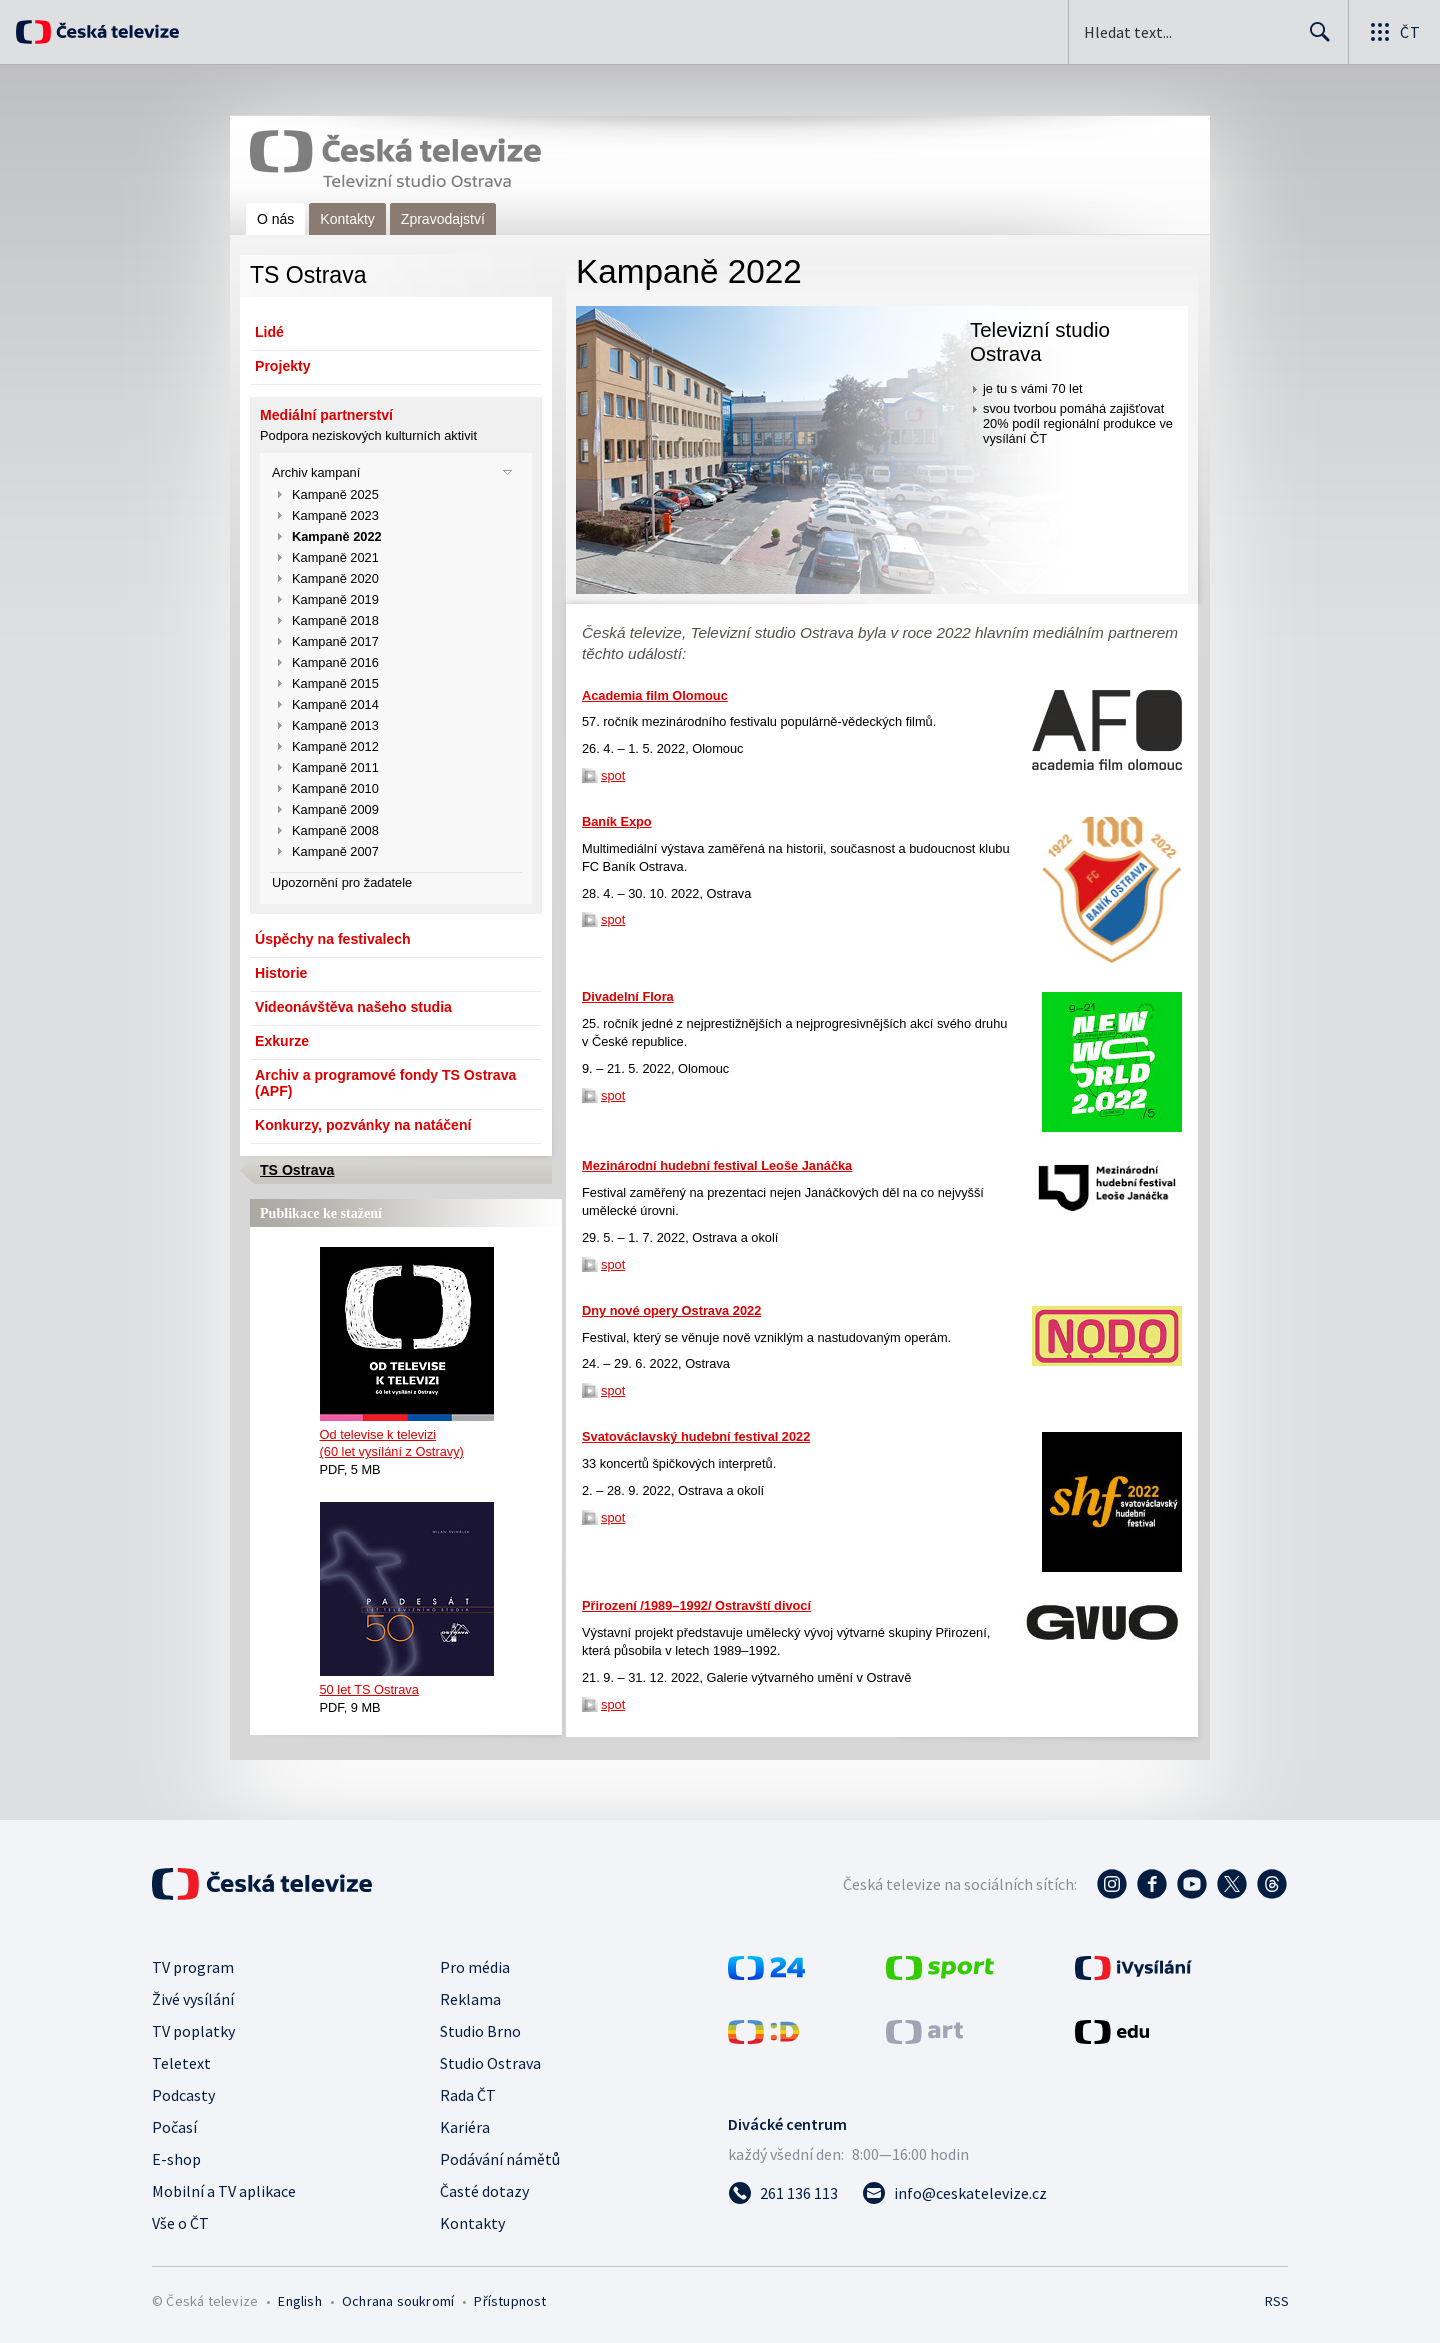  What do you see at coordinates (342, 882) in the screenshot?
I see `Upozornění pro žadatele` at bounding box center [342, 882].